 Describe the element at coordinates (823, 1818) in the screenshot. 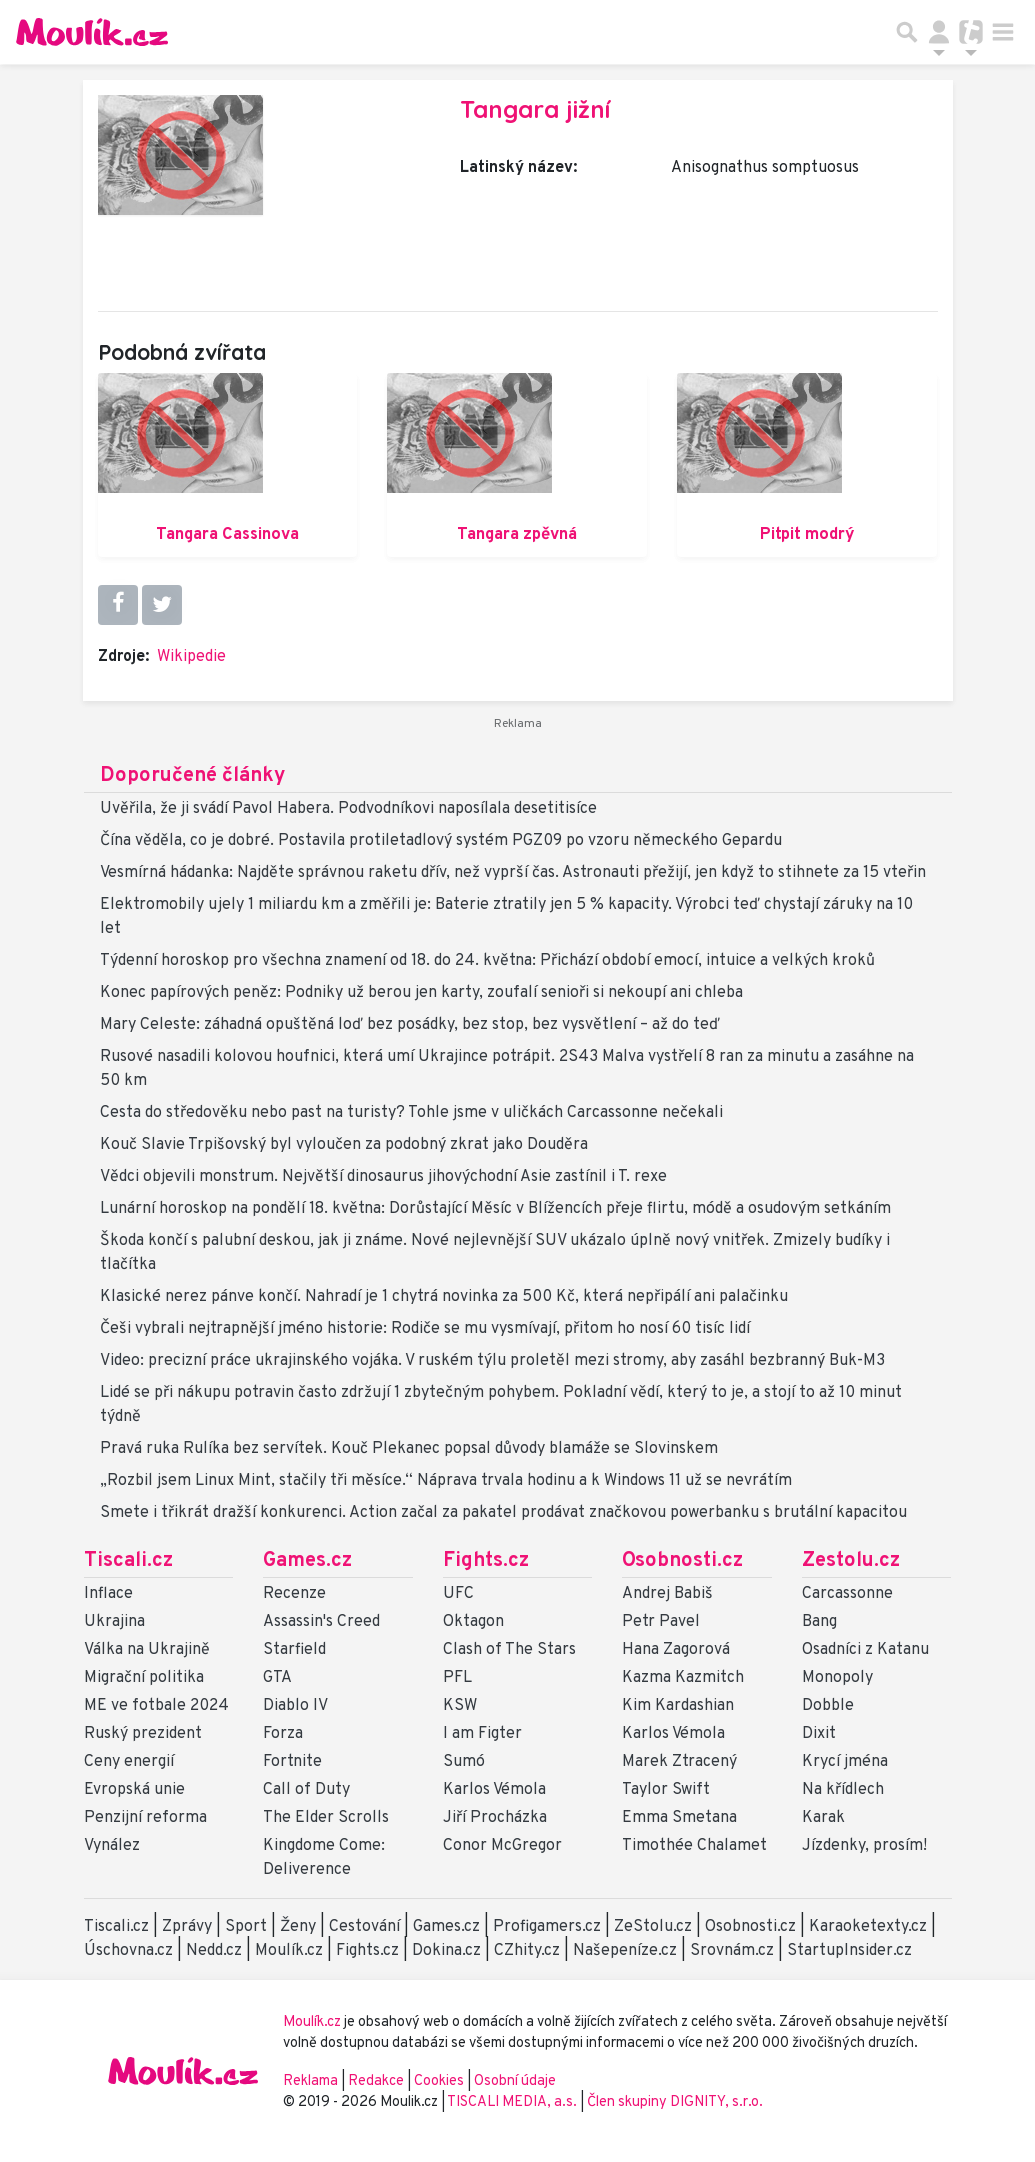

I see `Karak` at that location.